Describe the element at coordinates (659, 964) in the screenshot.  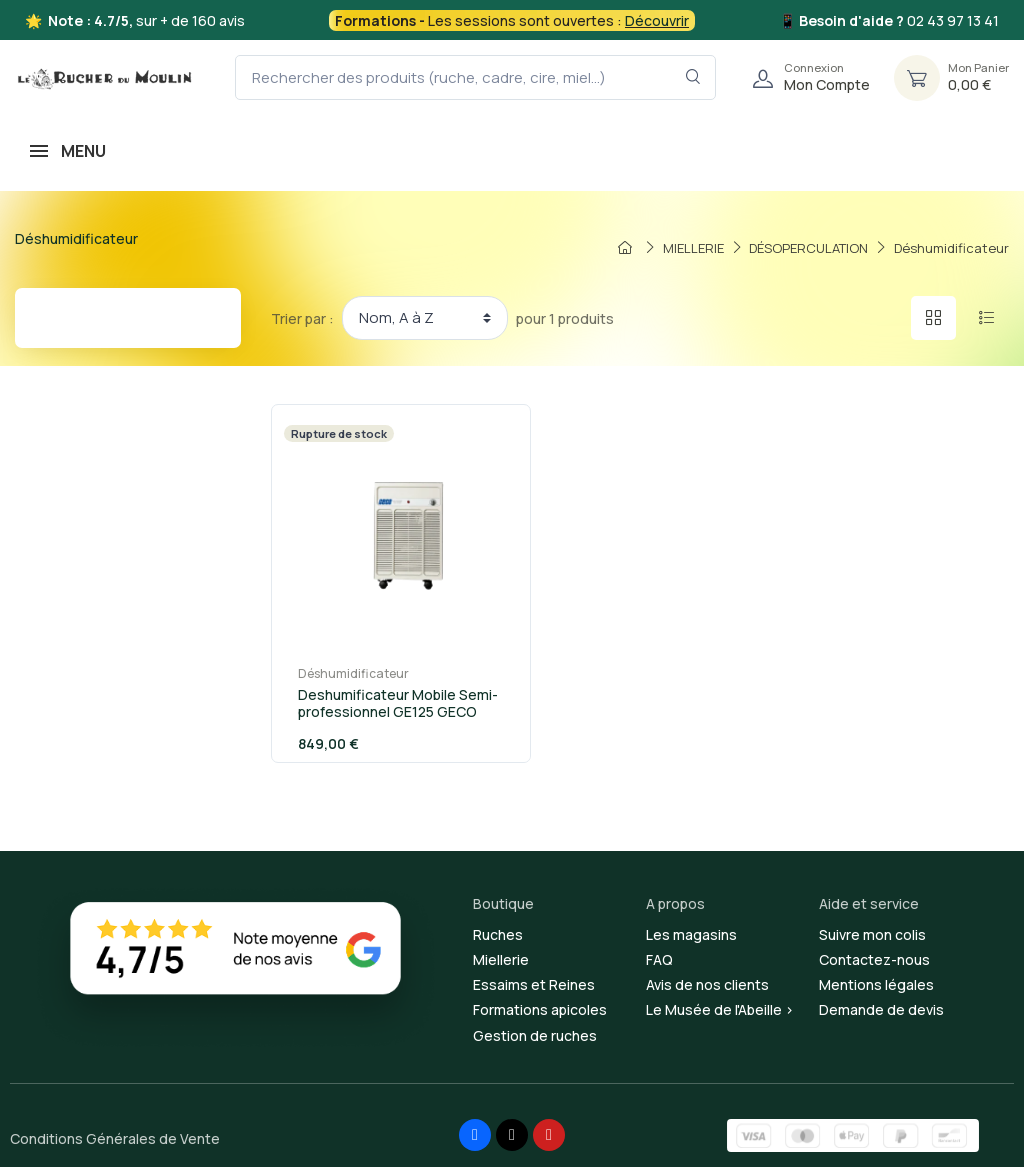
I see `FAQ` at that location.